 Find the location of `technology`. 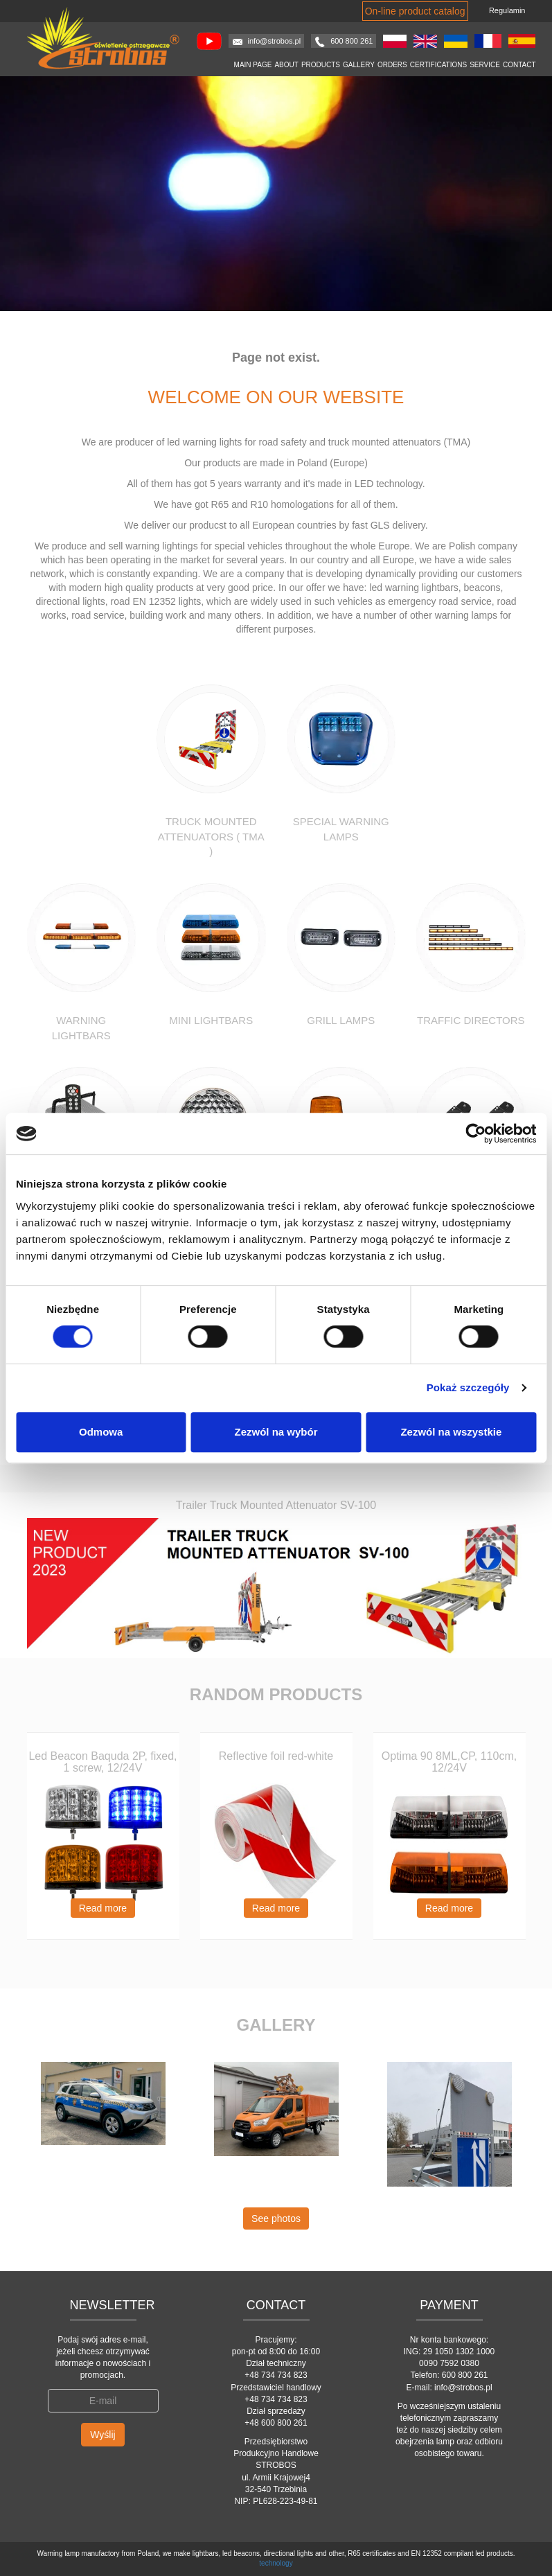

technology is located at coordinates (275, 2563).